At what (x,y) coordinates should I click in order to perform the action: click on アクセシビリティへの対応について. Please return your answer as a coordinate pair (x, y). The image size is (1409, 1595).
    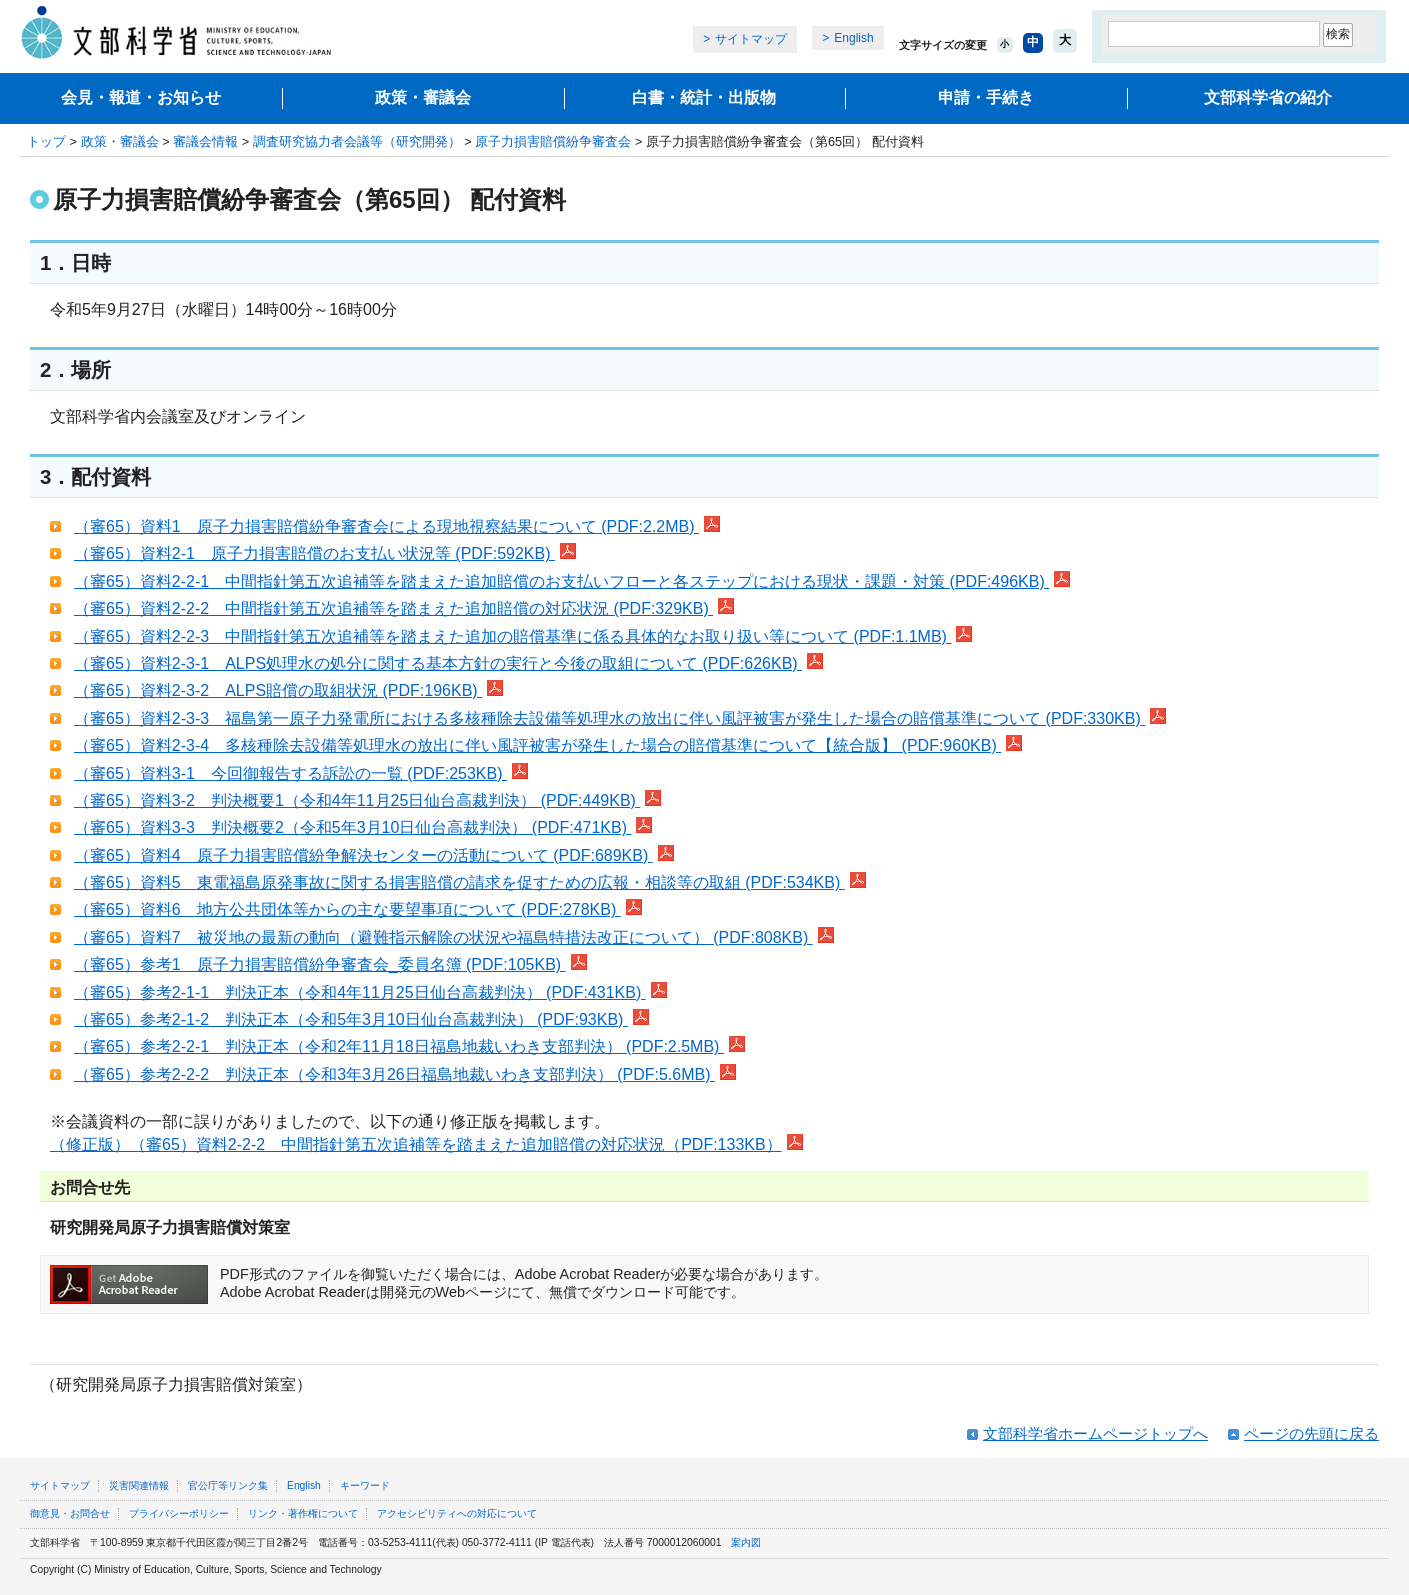
    Looking at the image, I should click on (457, 1513).